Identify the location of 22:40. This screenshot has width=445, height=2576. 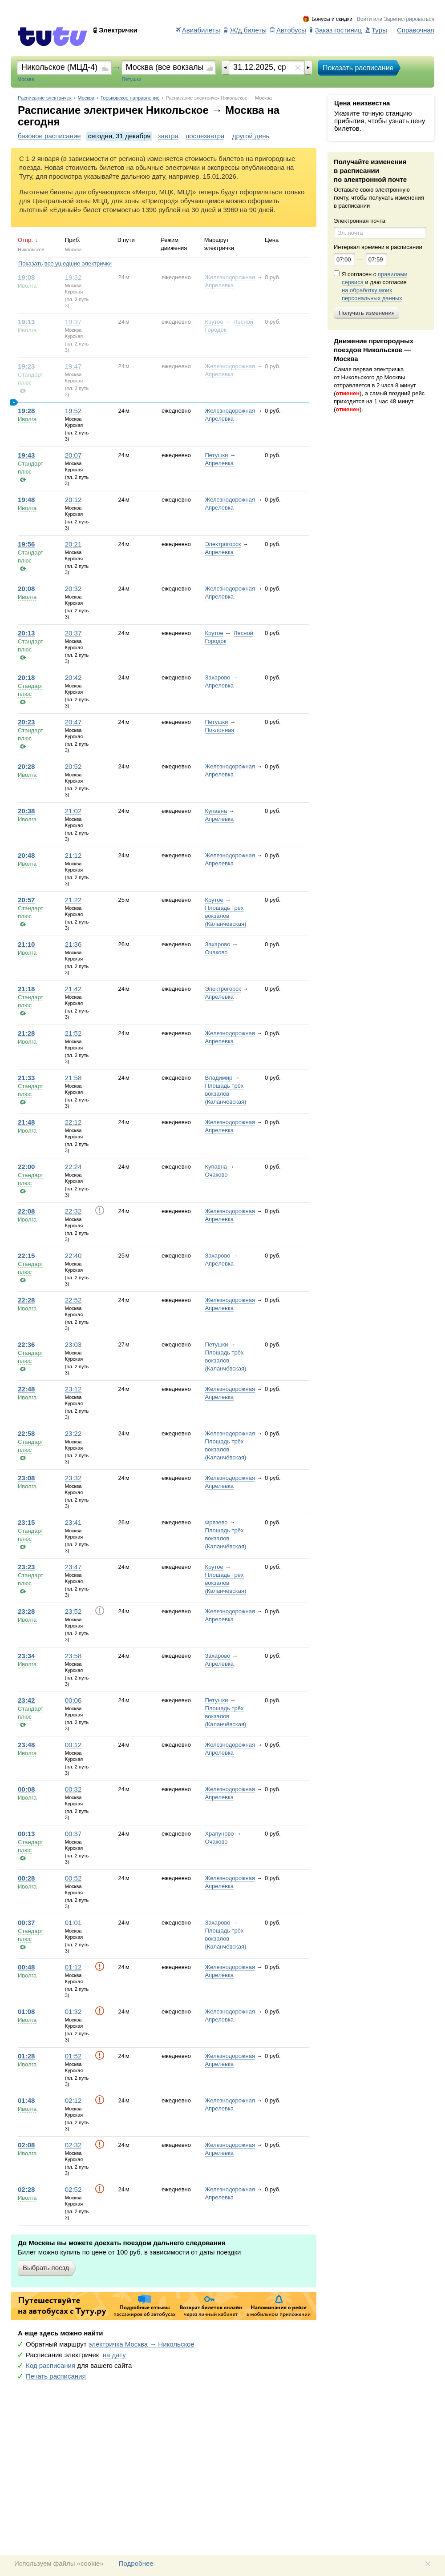
(73, 1255).